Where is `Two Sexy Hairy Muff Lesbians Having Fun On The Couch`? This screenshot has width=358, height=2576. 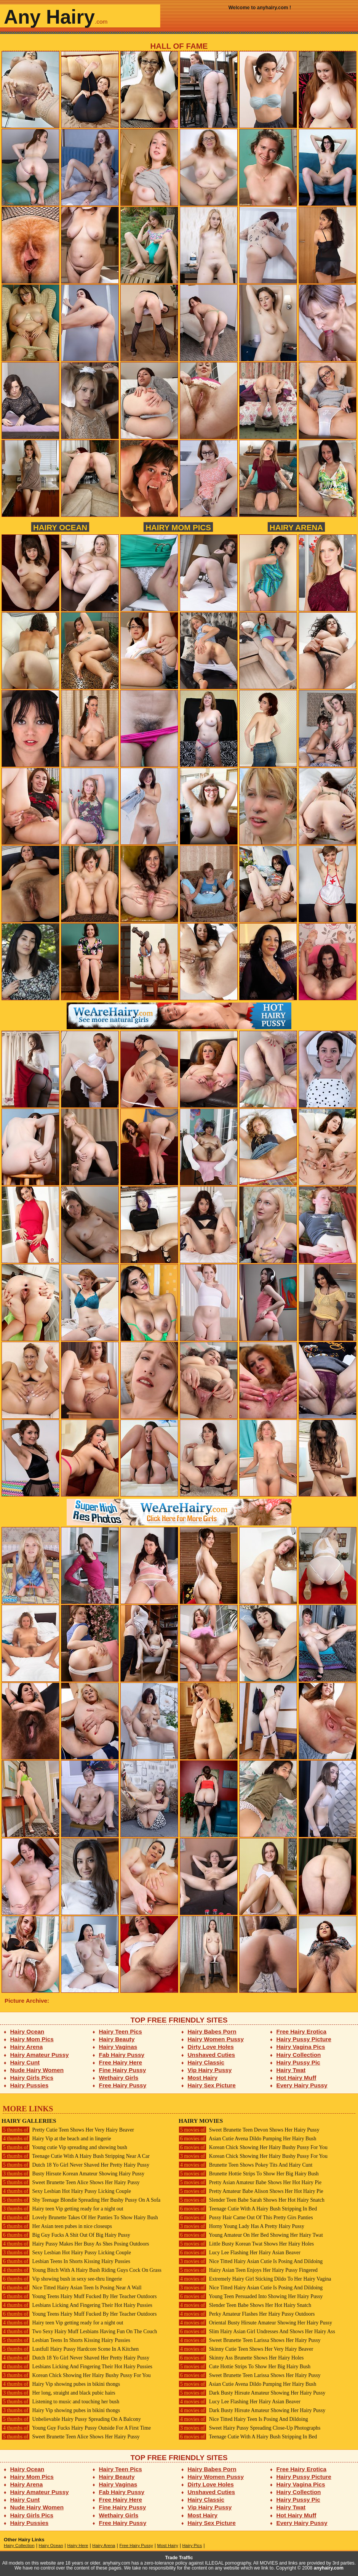
Two Sexy Hairy Muff Lesbians Having Fun On The Couch is located at coordinates (79, 2331).